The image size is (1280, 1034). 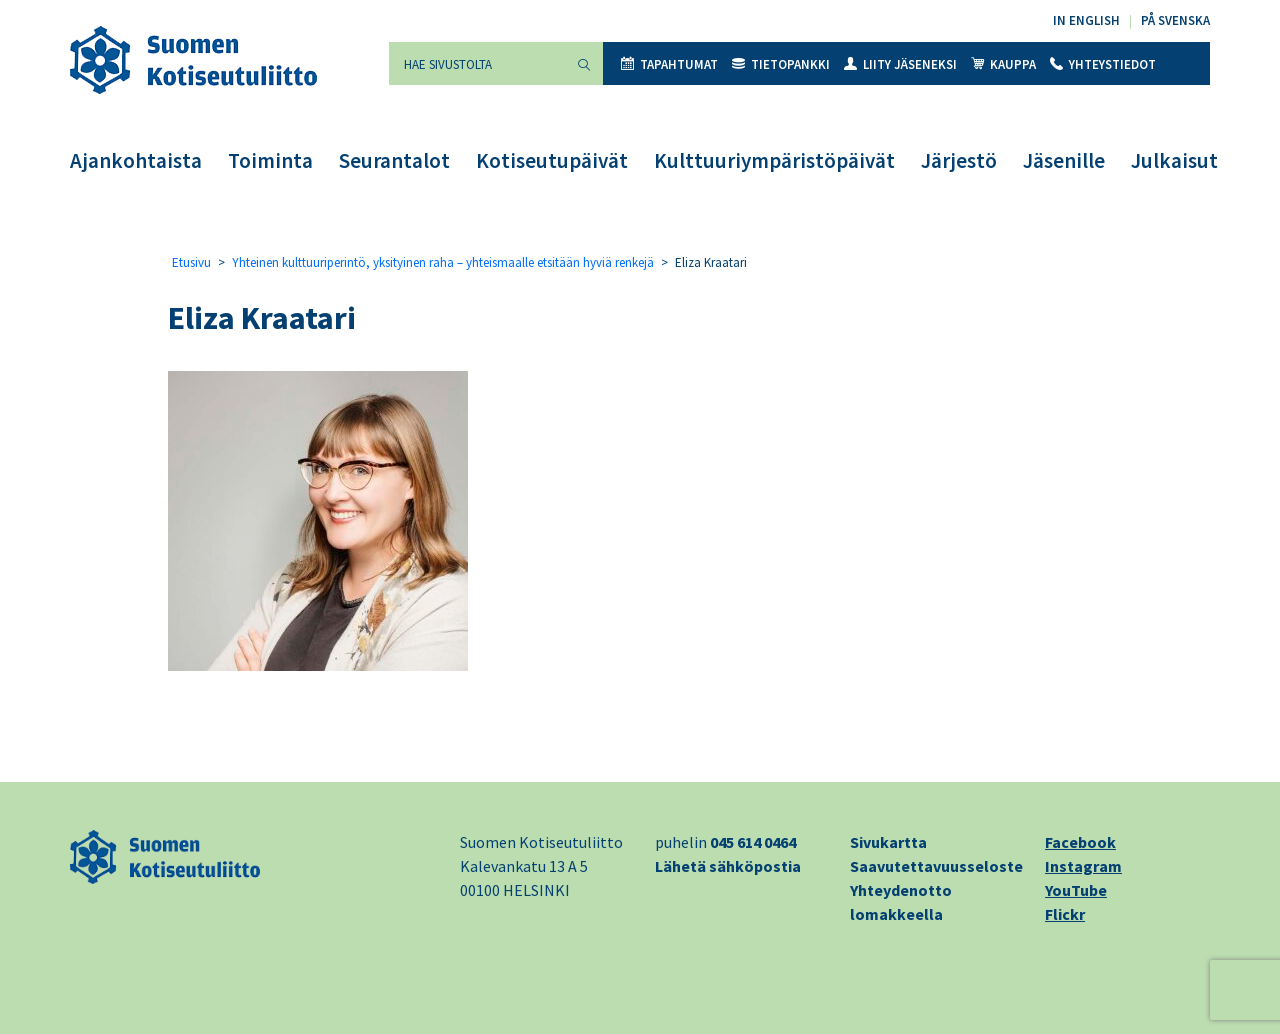 I want to click on Tietopankki, so click(x=781, y=64).